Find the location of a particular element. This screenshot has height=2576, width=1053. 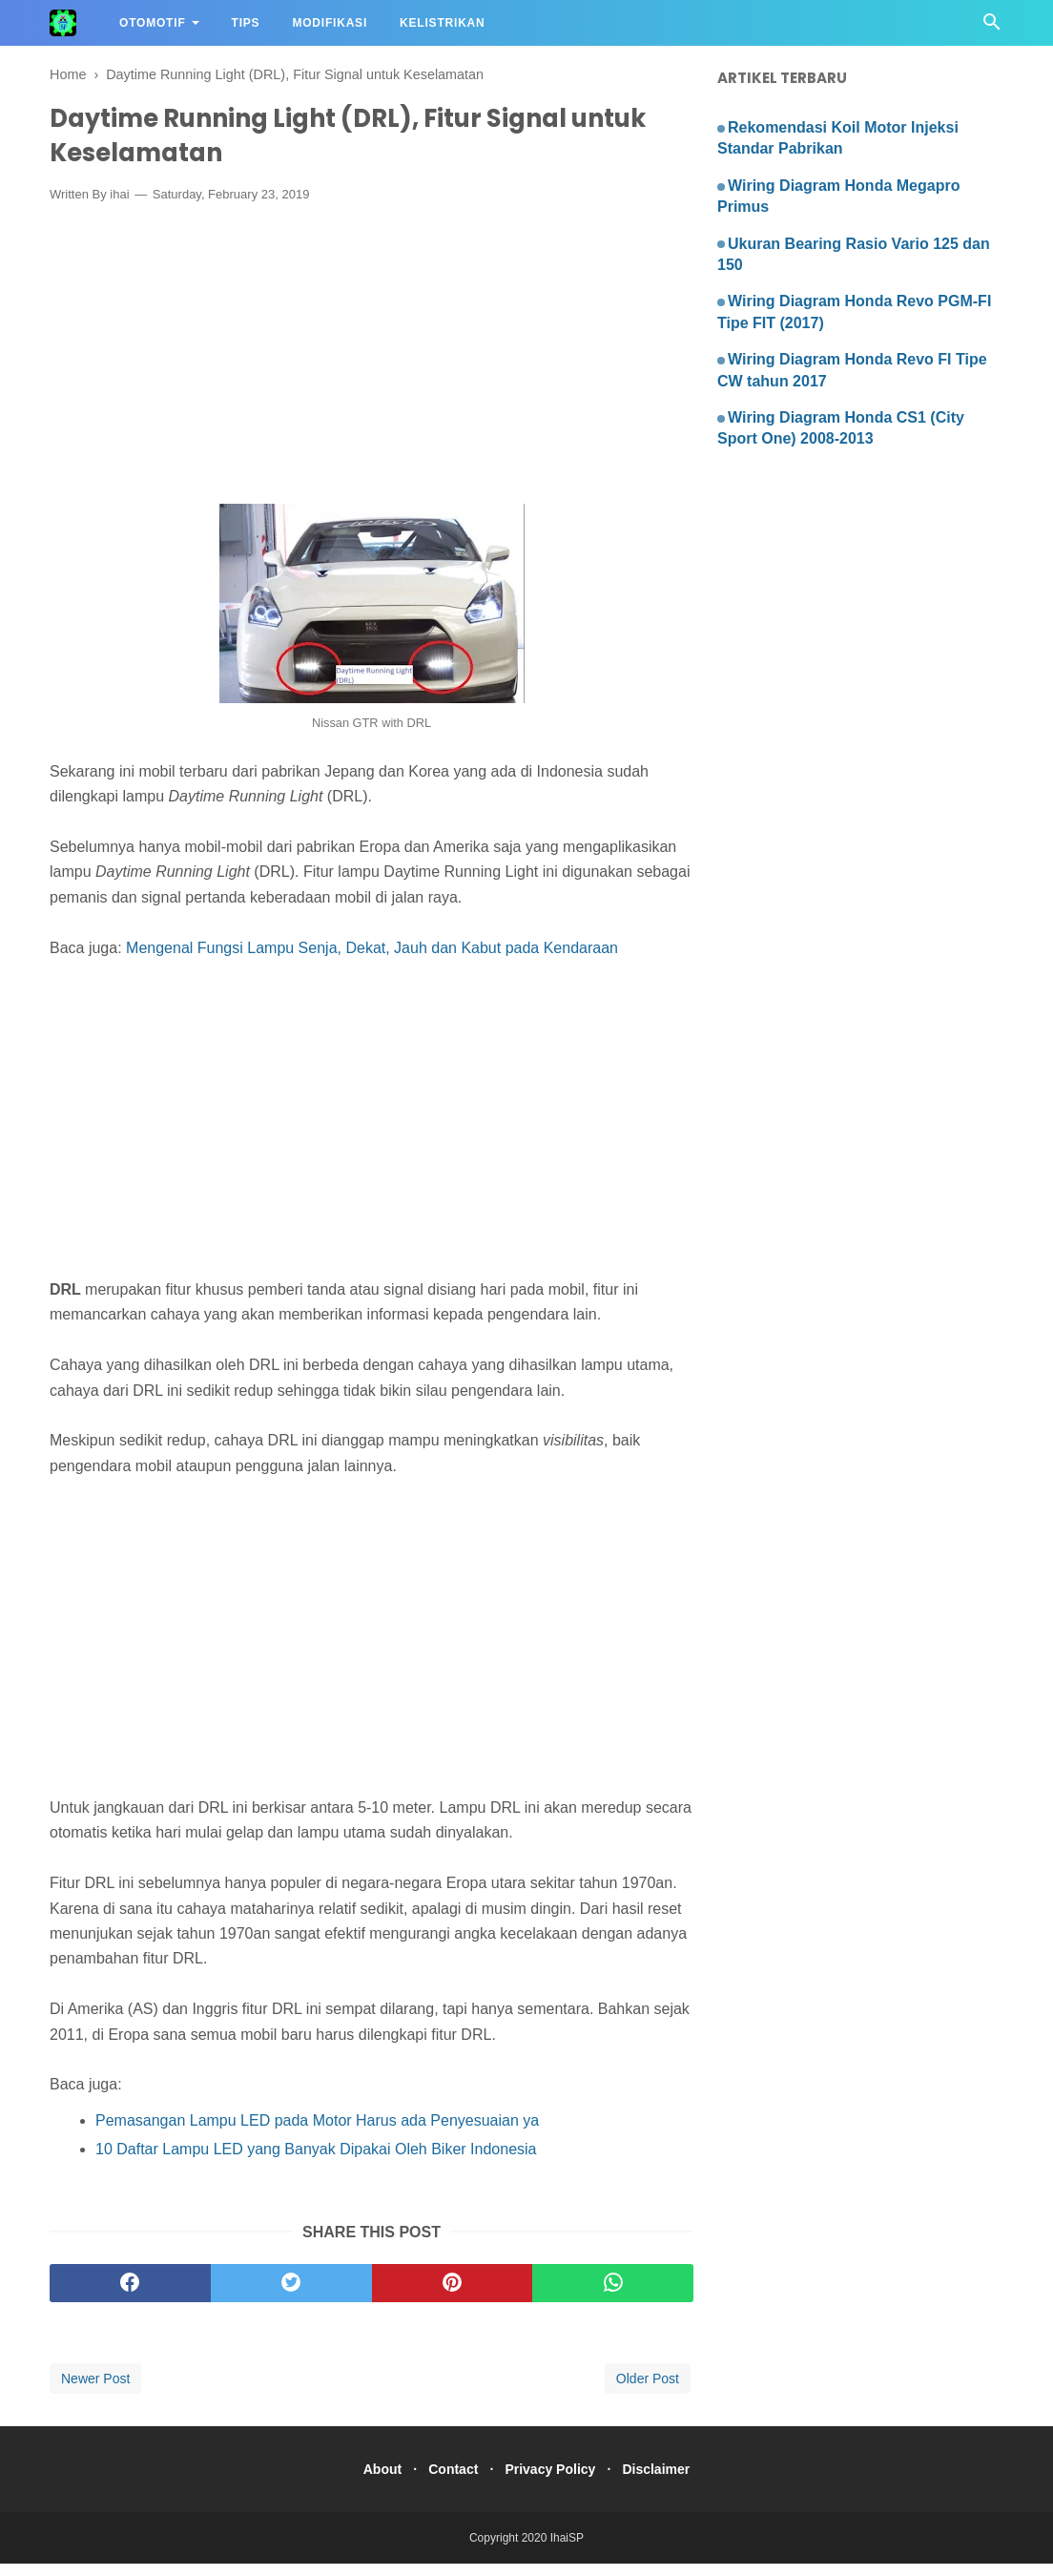

Kelistrikan is located at coordinates (442, 23).